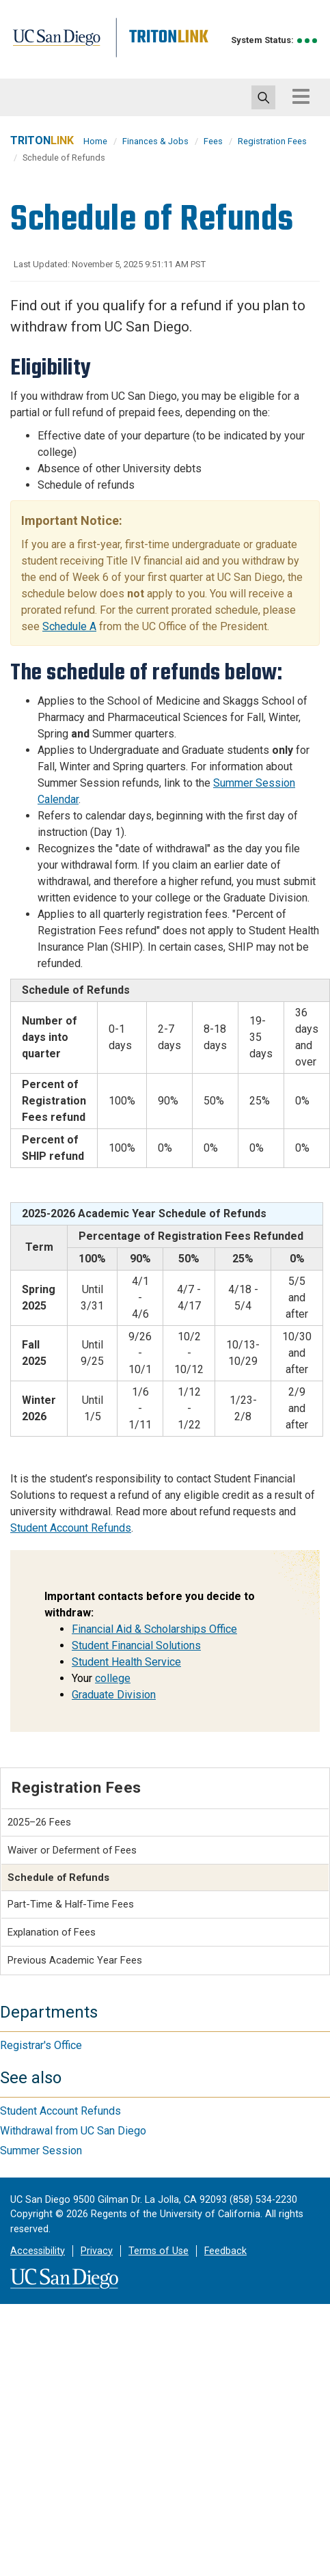 The image size is (330, 2576). Describe the element at coordinates (213, 141) in the screenshot. I see `Fees` at that location.